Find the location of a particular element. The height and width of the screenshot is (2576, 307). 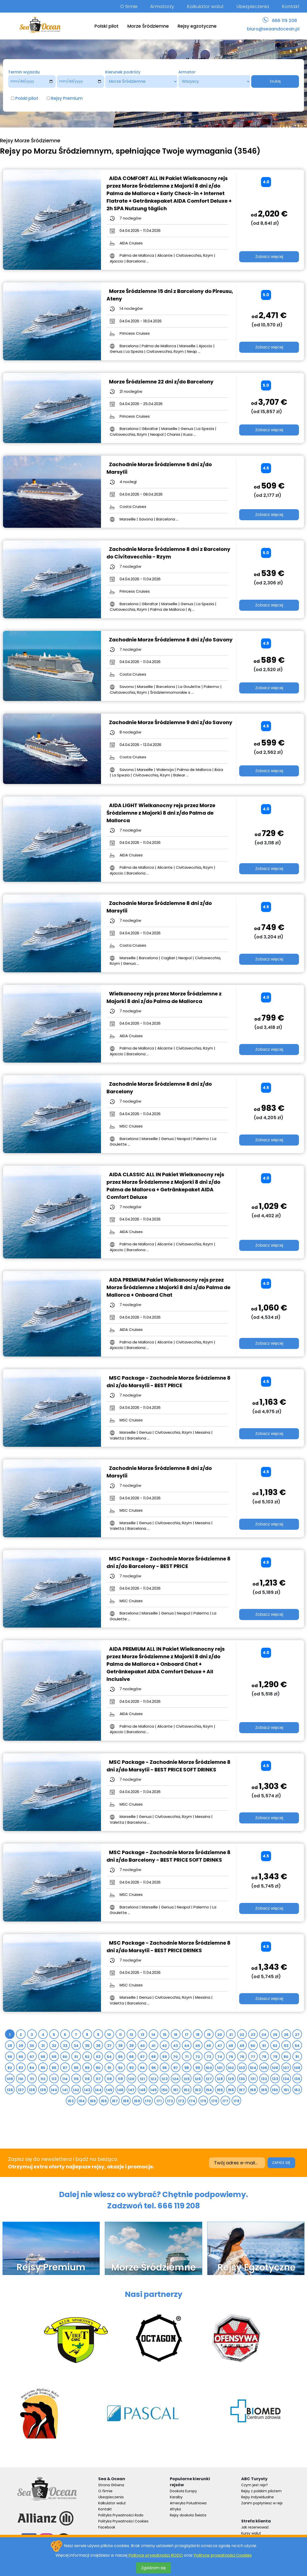

144 is located at coordinates (98, 2089).